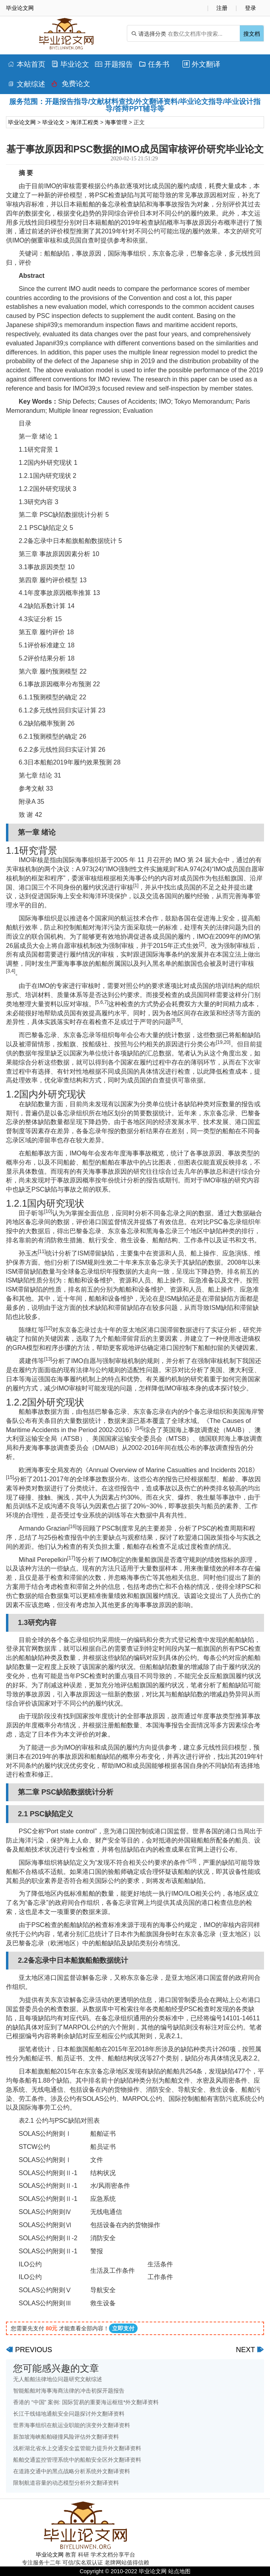 This screenshot has height=2576, width=270. I want to click on 无人船舶法律地位问题研究文献综述, so click(57, 2379).